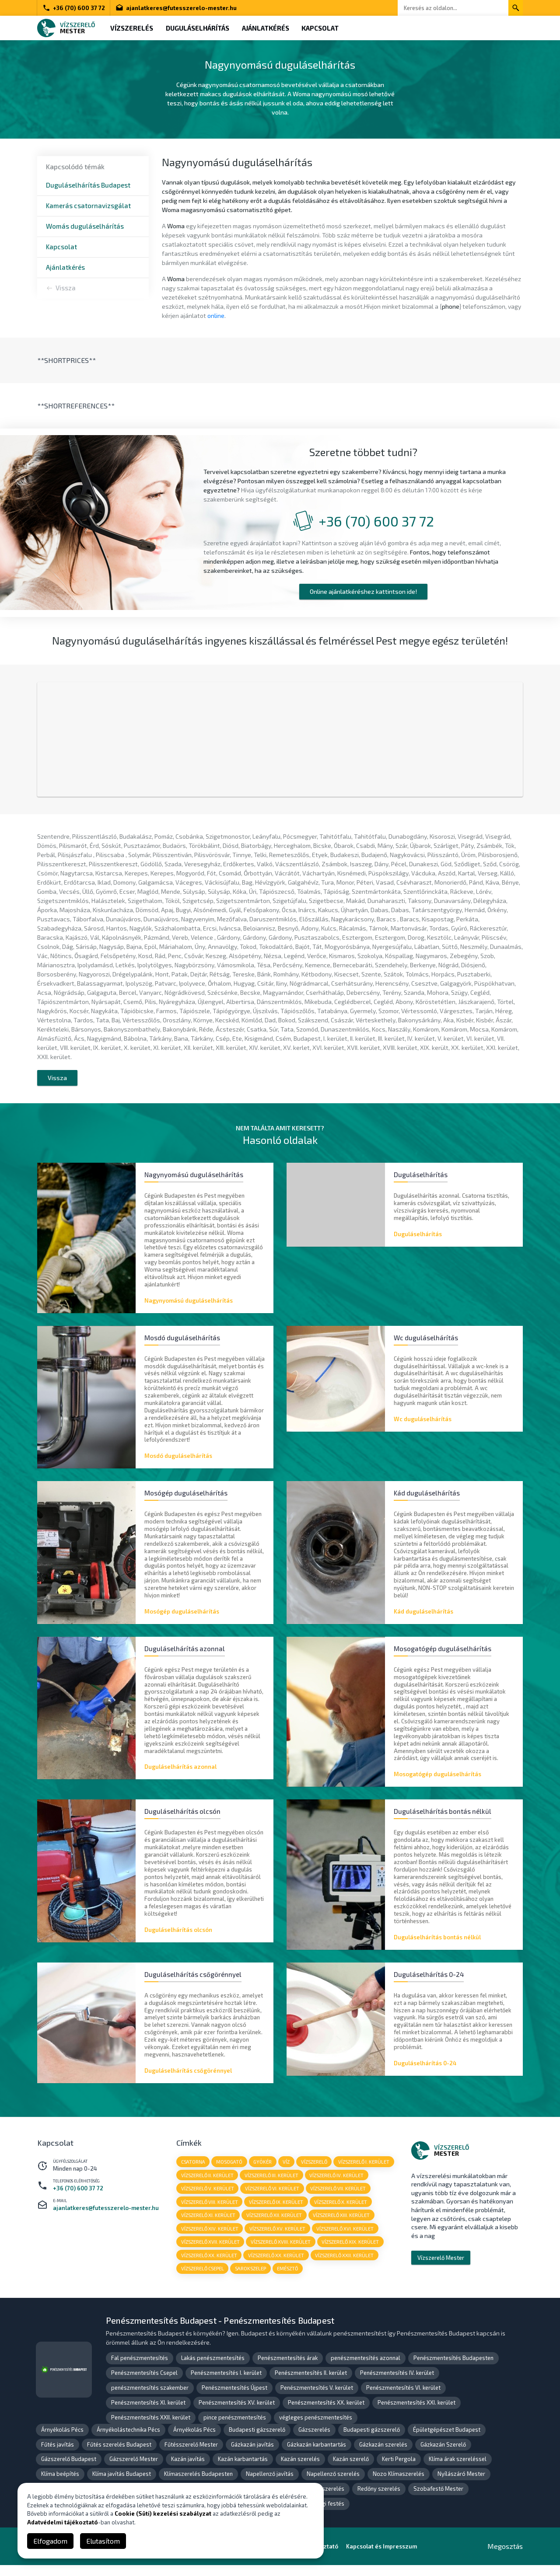 Image resolution: width=560 pixels, height=2576 pixels. Describe the element at coordinates (351, 2470) in the screenshot. I see `Kazán szerelő` at that location.